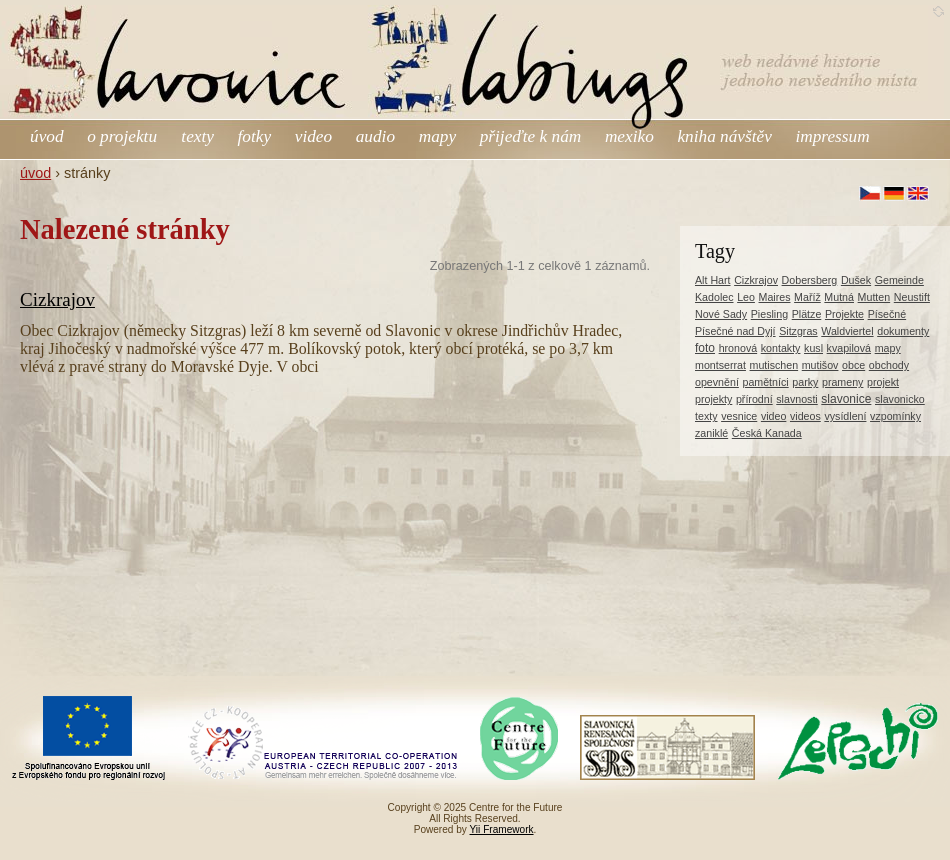 The width and height of the screenshot is (950, 860). What do you see at coordinates (856, 280) in the screenshot?
I see `Dušek` at bounding box center [856, 280].